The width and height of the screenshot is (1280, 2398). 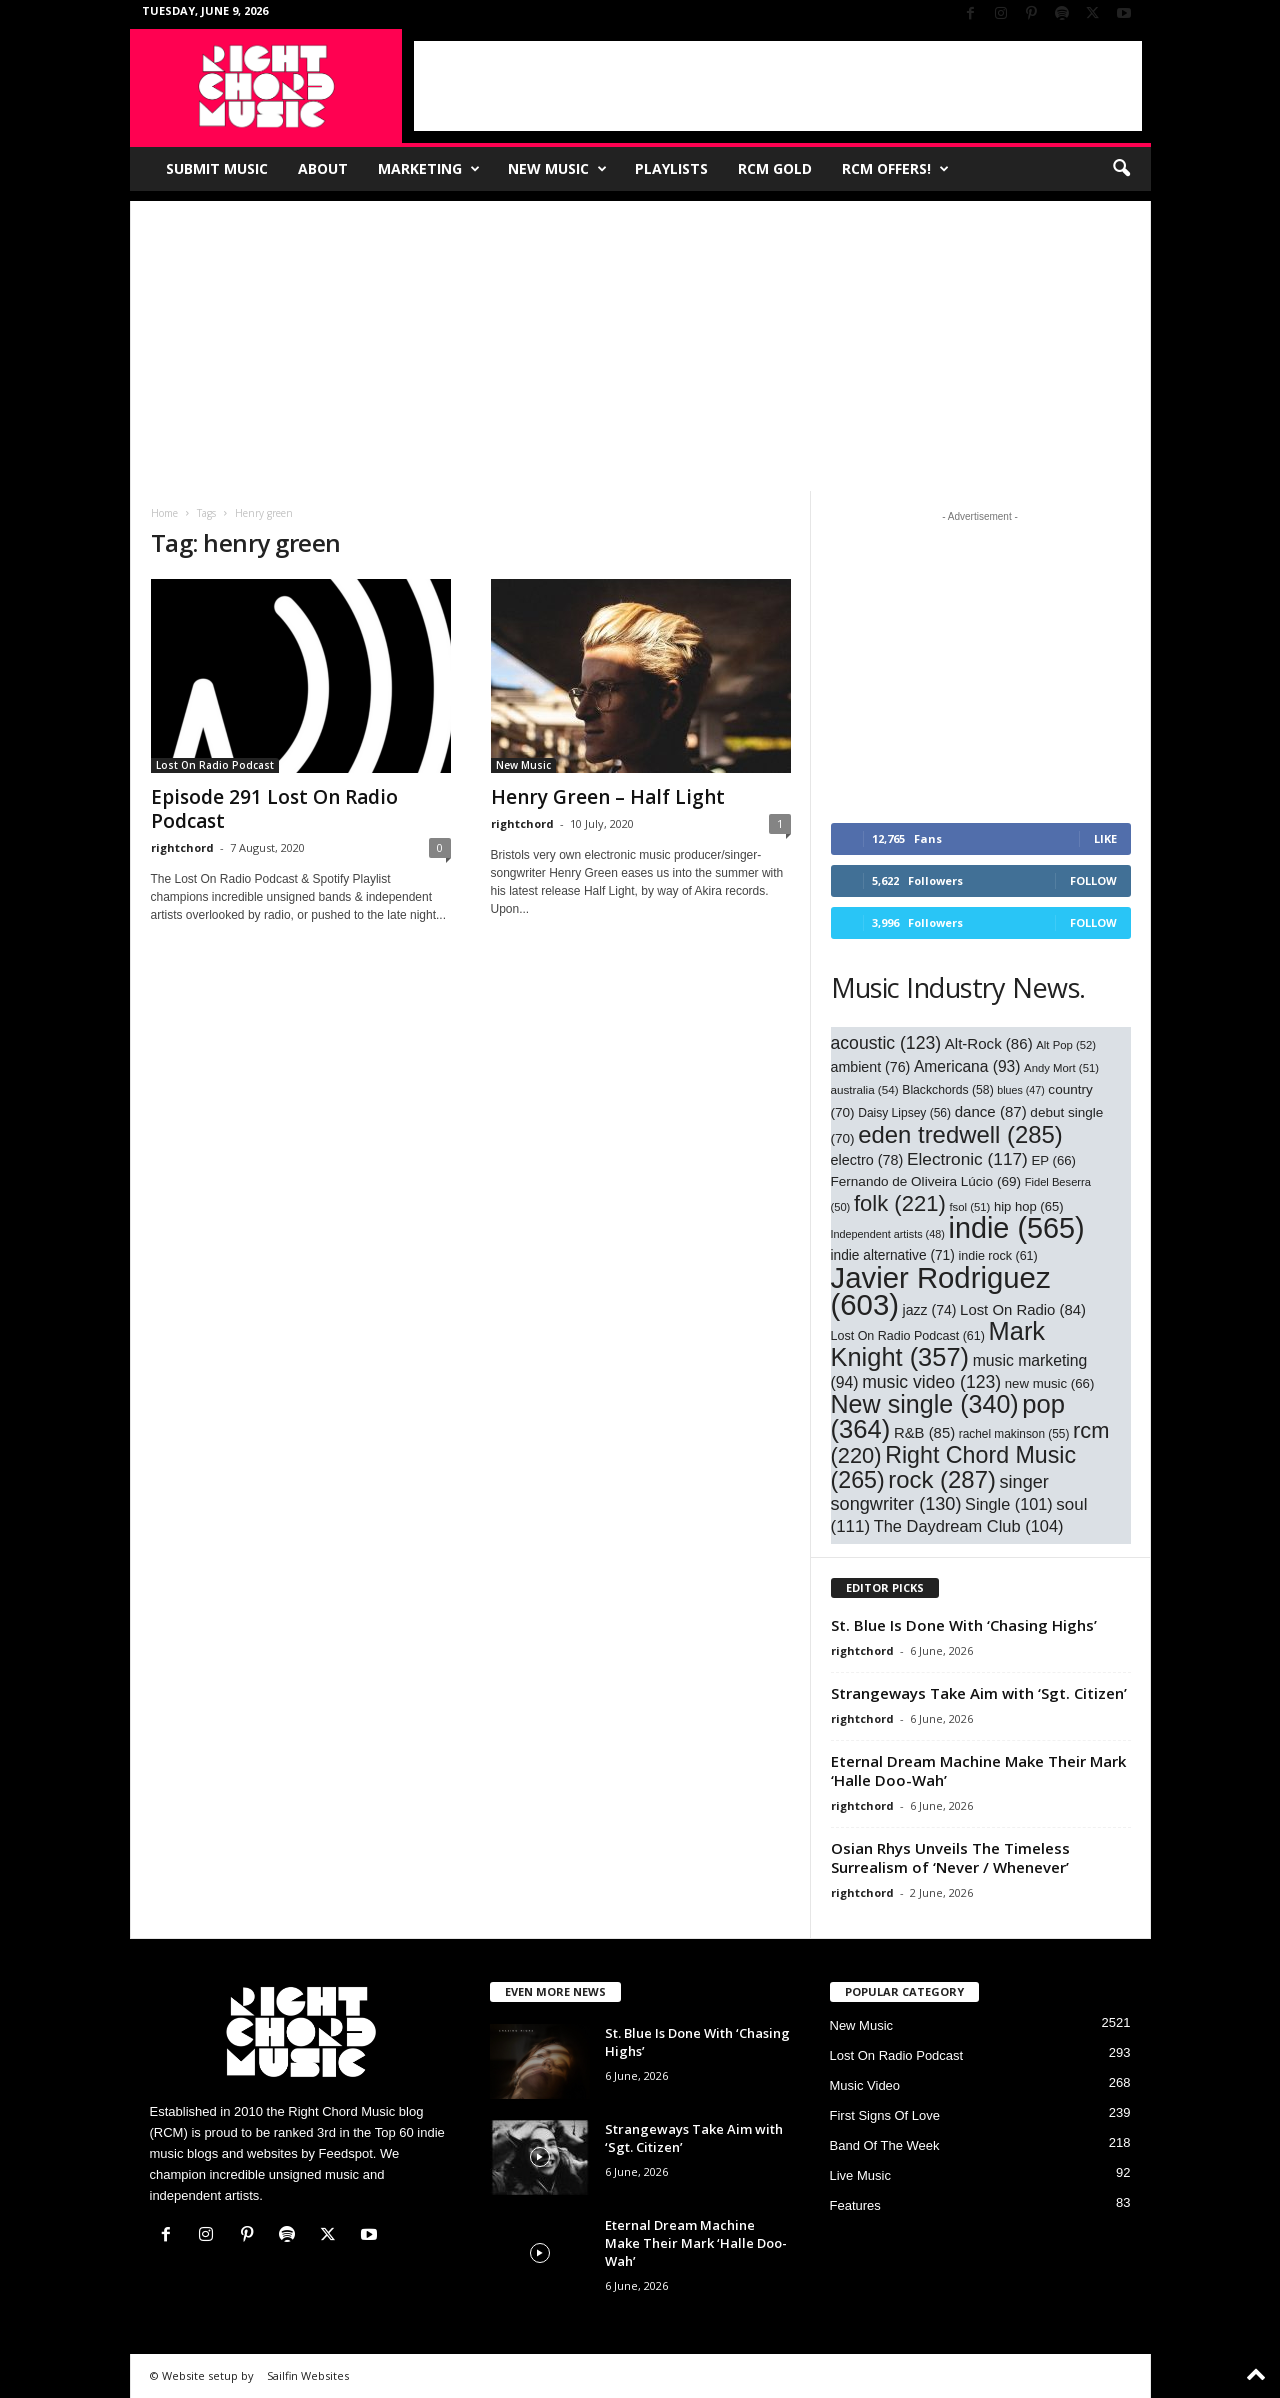 What do you see at coordinates (1050, 1383) in the screenshot?
I see `new music [new music (66 items)]` at bounding box center [1050, 1383].